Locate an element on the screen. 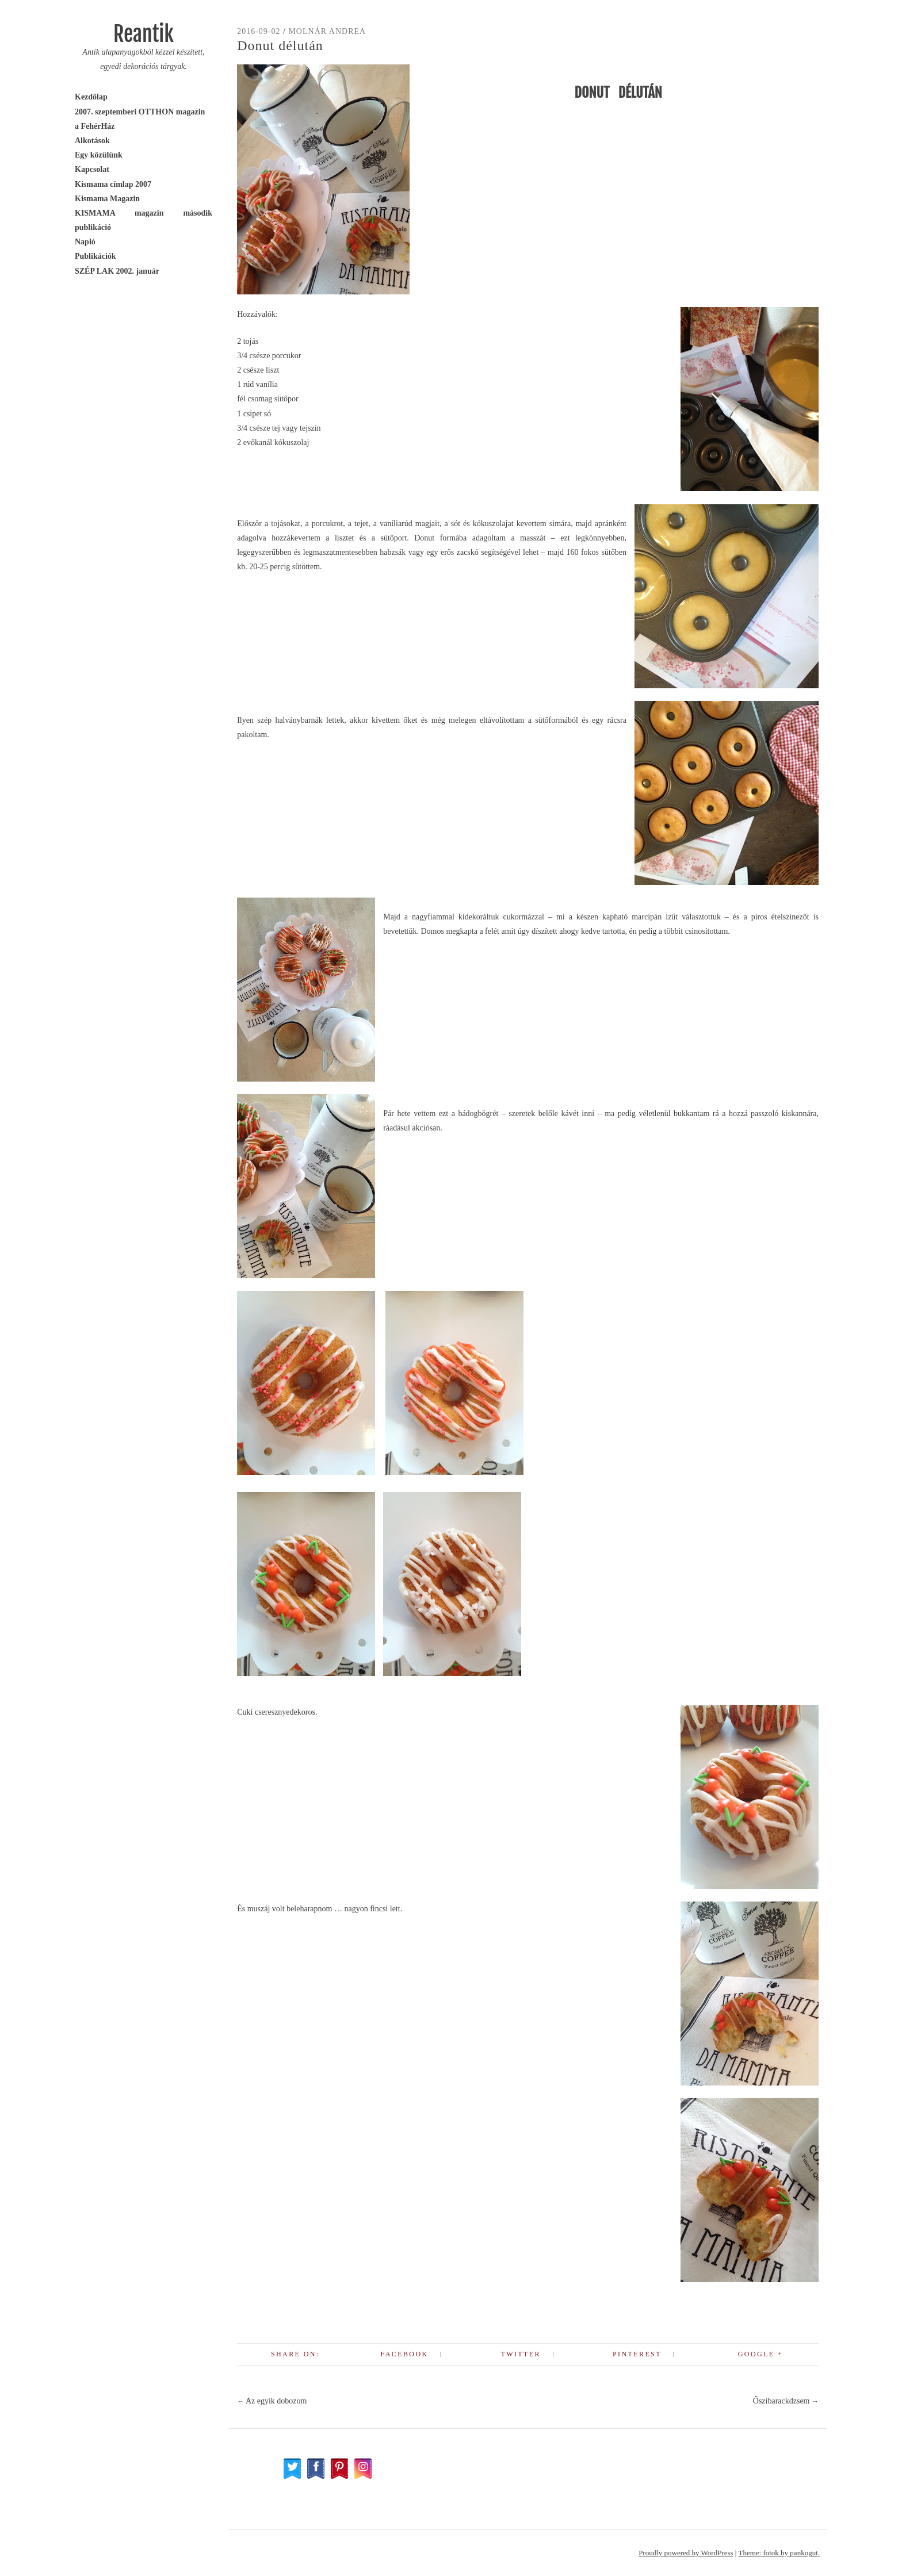 The width and height of the screenshot is (902, 2576). Twitter is located at coordinates (520, 2354).